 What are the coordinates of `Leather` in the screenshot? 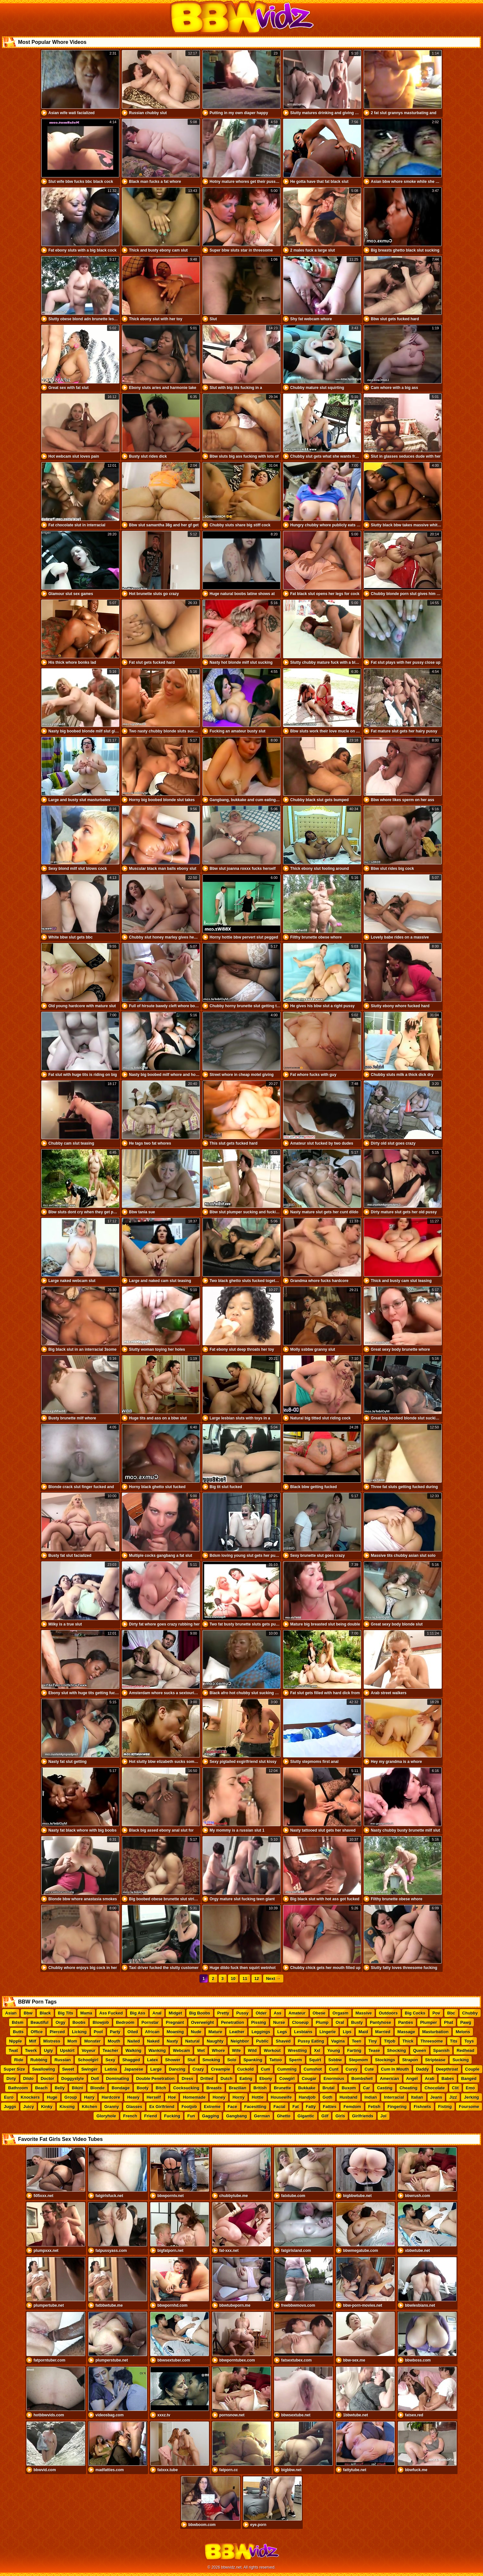 It's located at (236, 2031).